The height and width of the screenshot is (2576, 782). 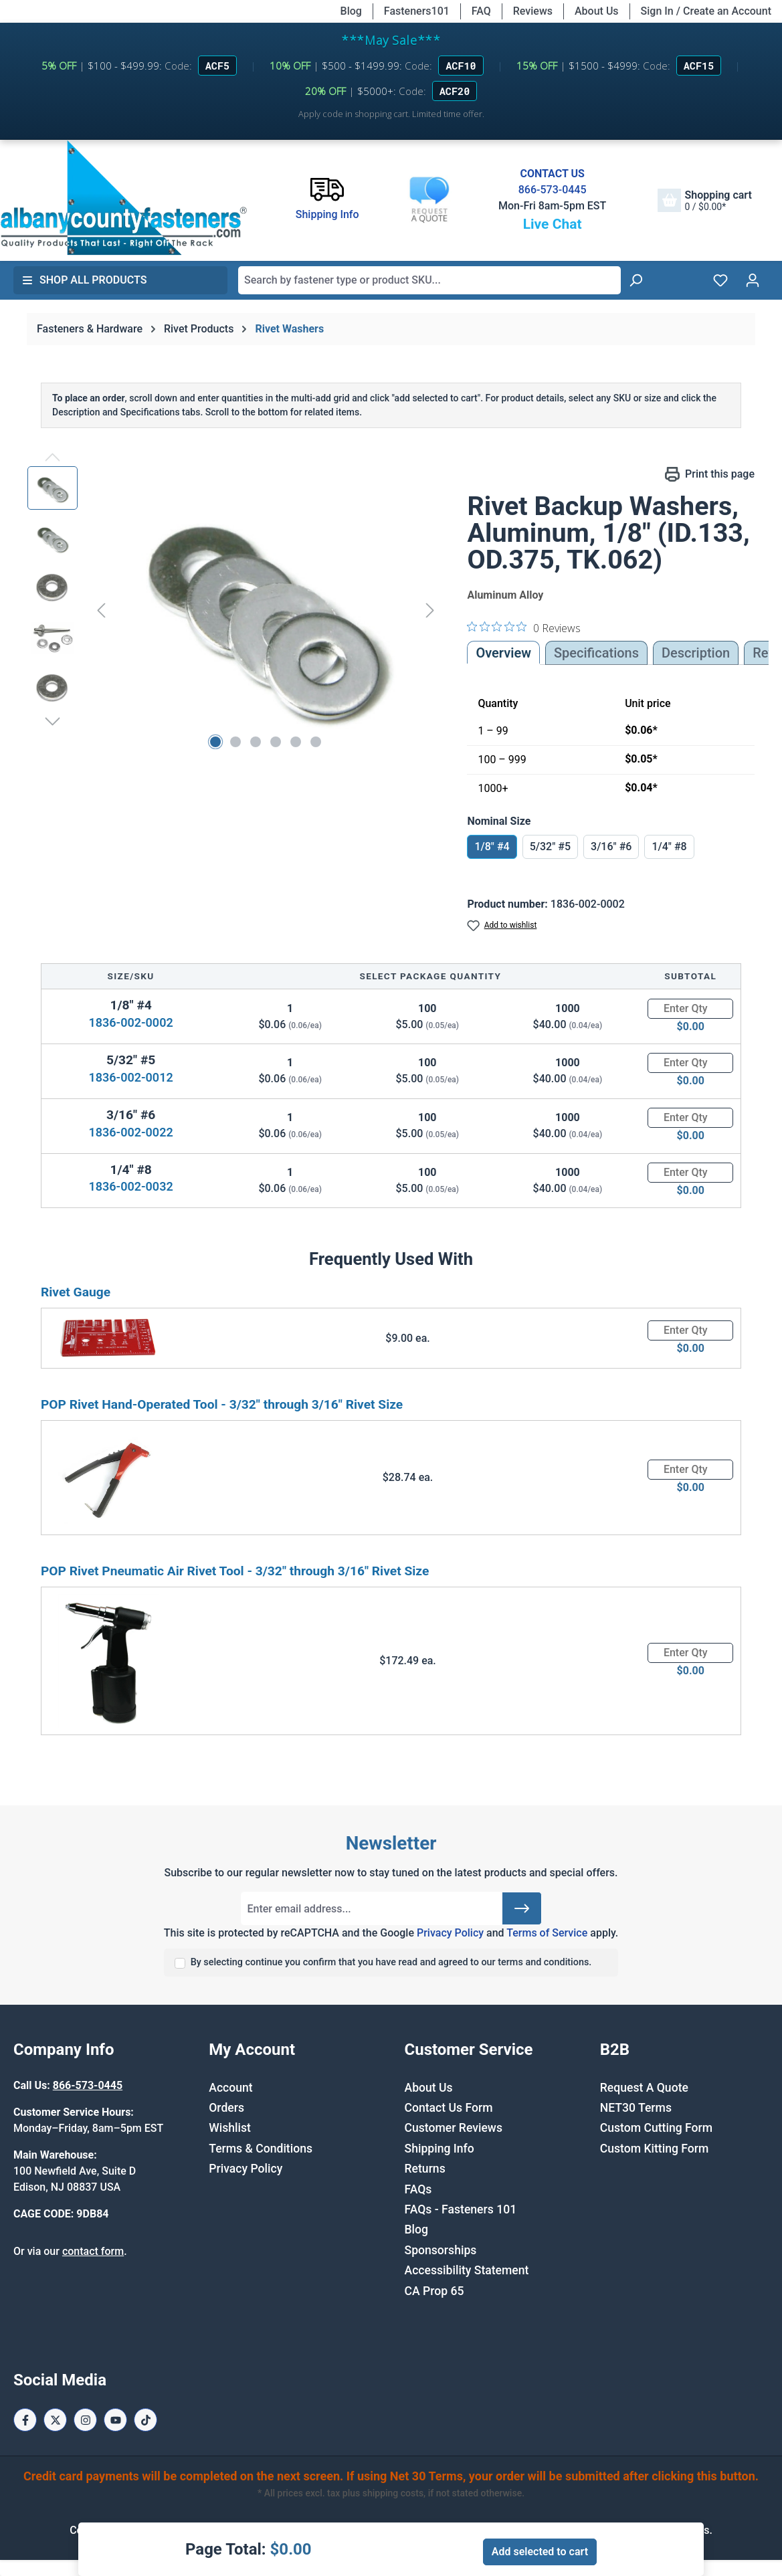 What do you see at coordinates (753, 280) in the screenshot?
I see `[Your account]` at bounding box center [753, 280].